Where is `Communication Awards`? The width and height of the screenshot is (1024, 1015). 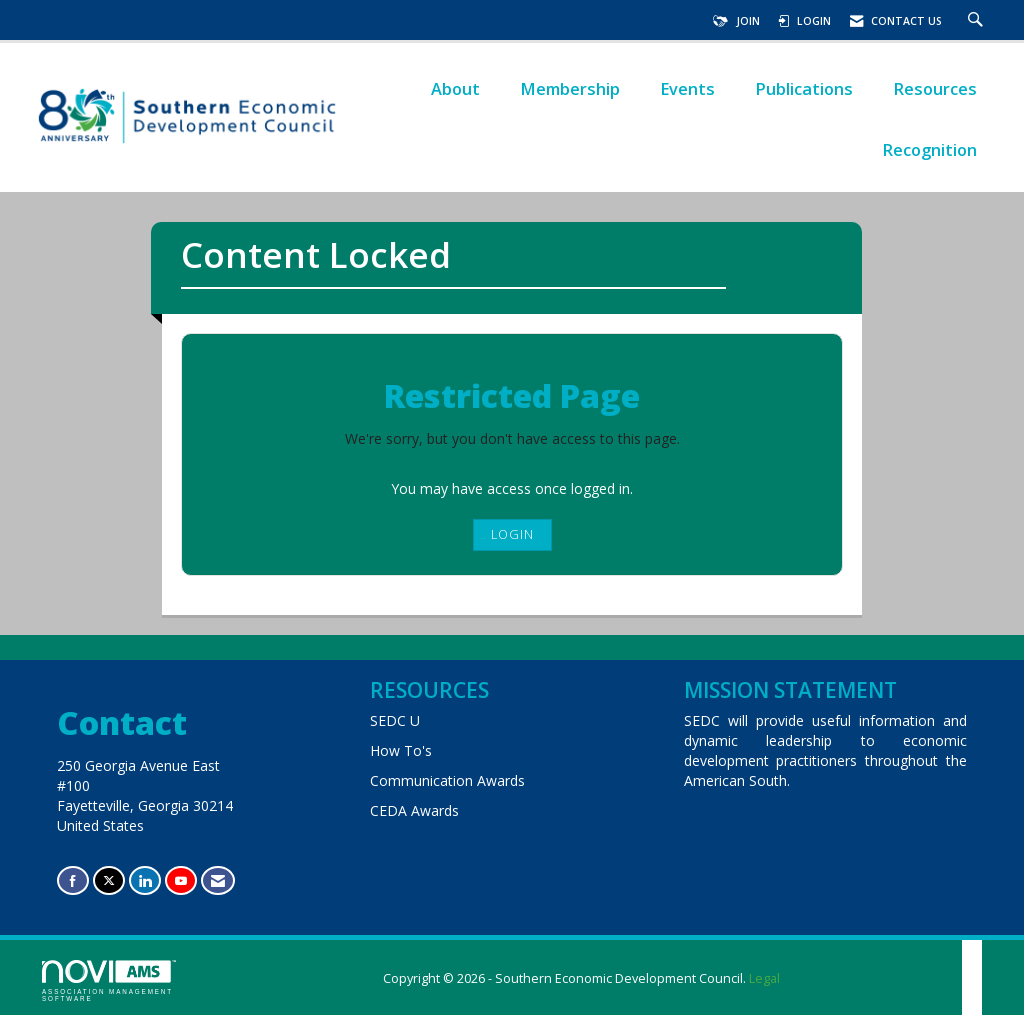 Communication Awards is located at coordinates (447, 780).